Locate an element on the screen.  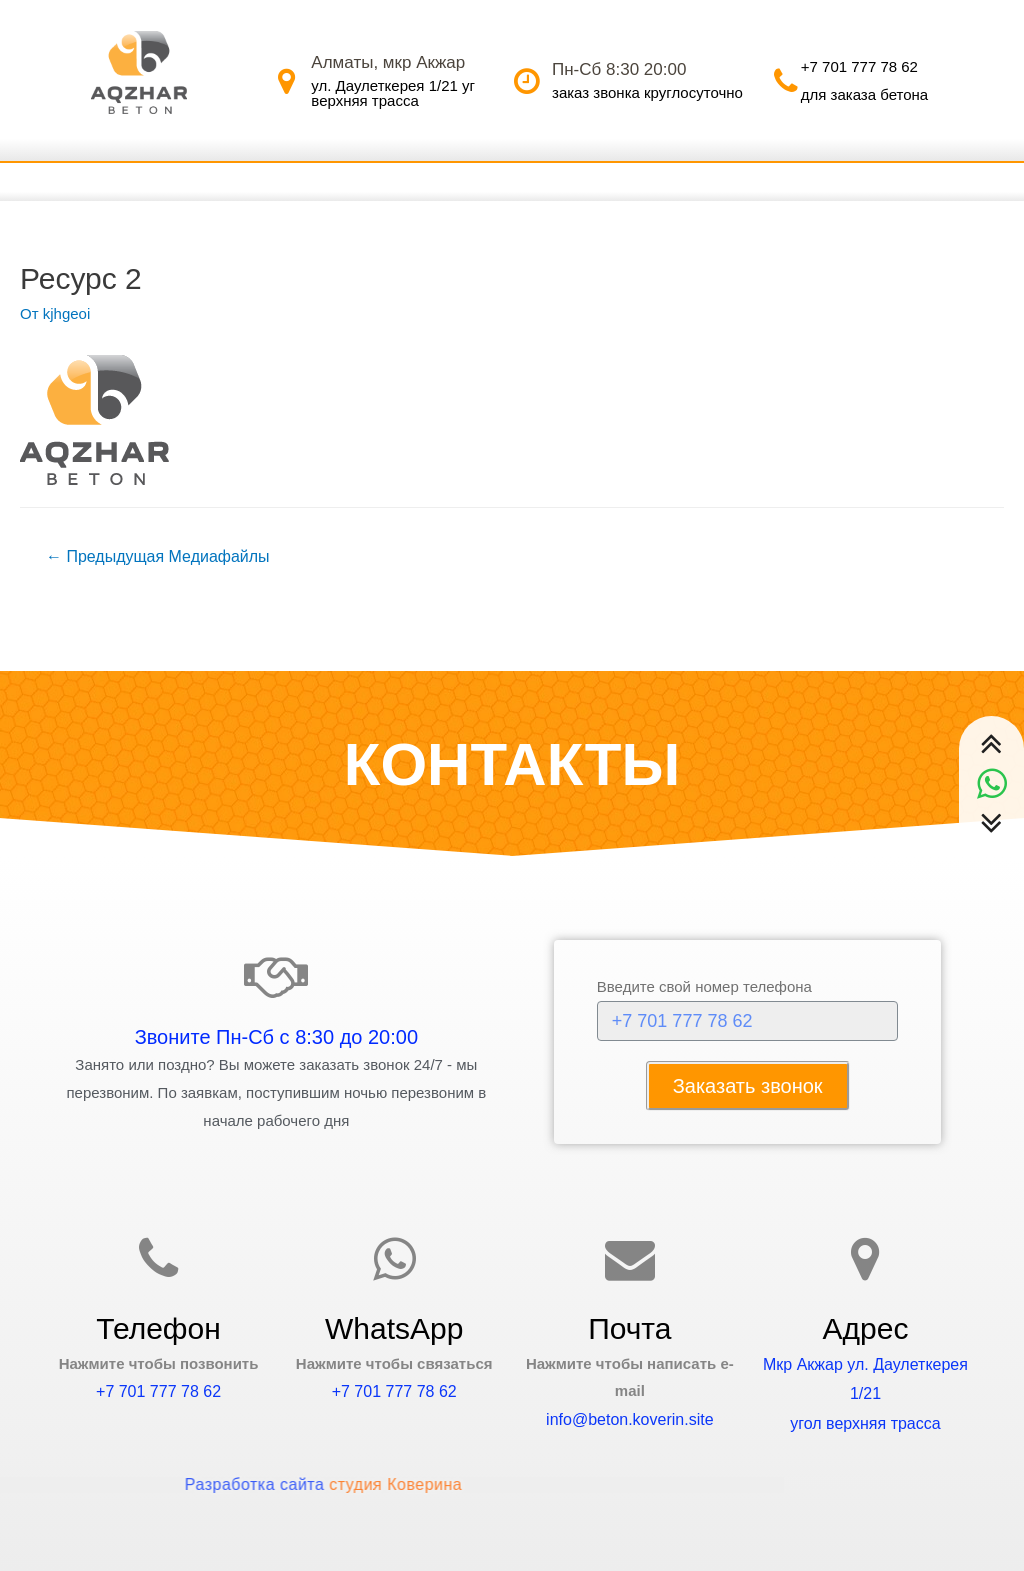
Введите свой номер телефона is located at coordinates (704, 986).